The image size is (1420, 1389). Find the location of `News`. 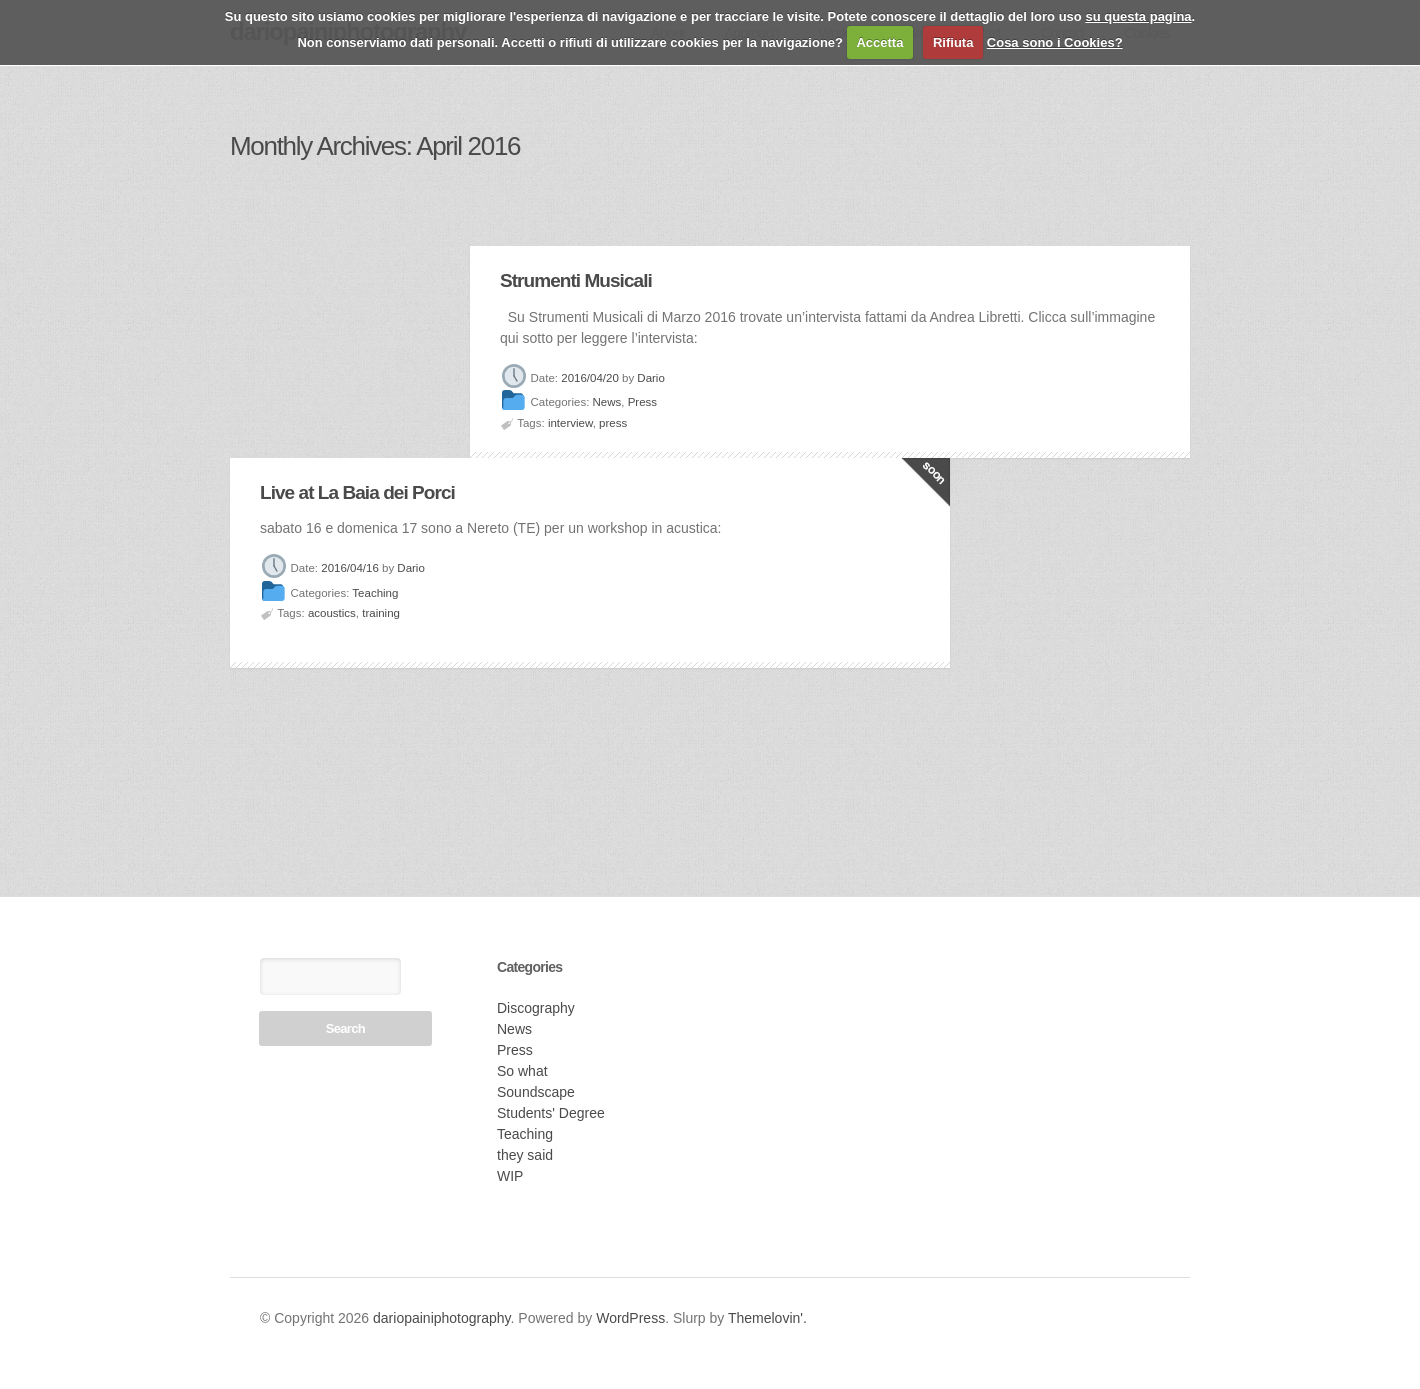

News is located at coordinates (607, 403).